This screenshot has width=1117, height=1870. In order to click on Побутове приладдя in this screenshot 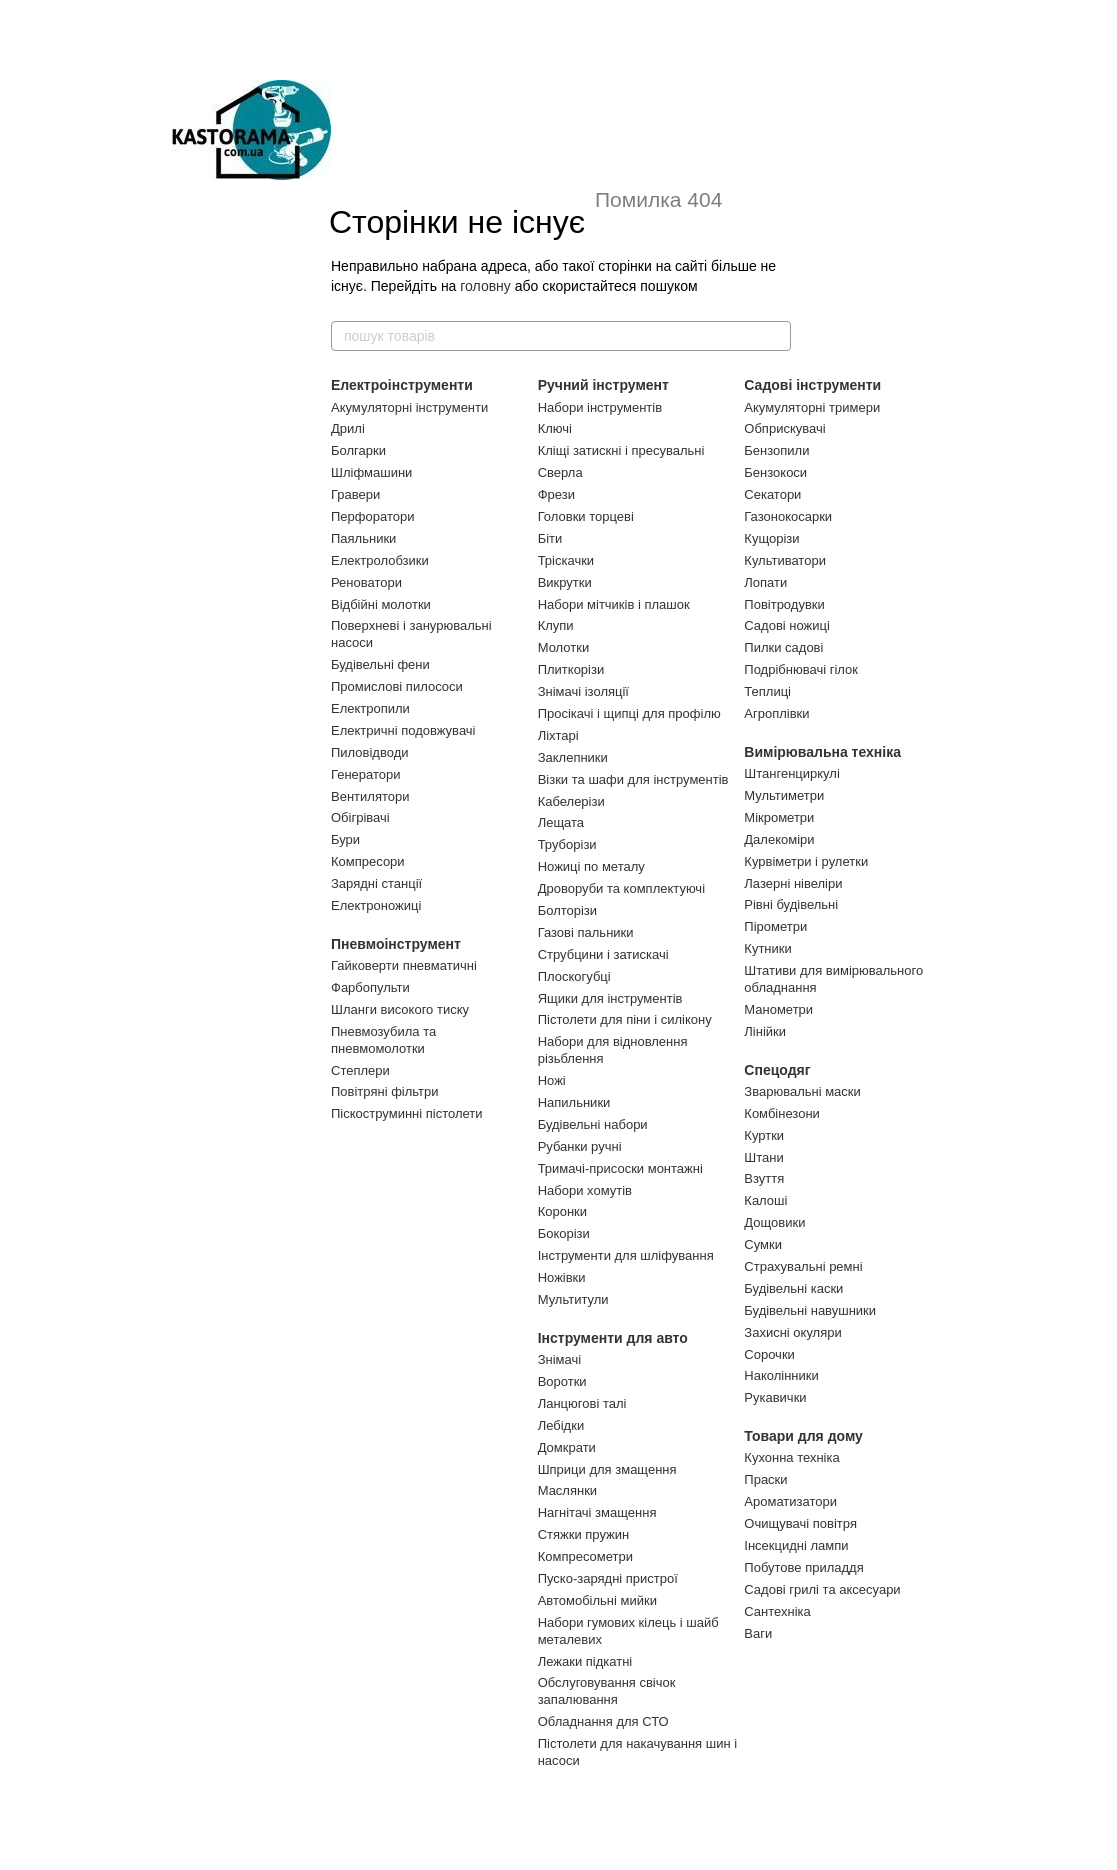, I will do `click(803, 1567)`.